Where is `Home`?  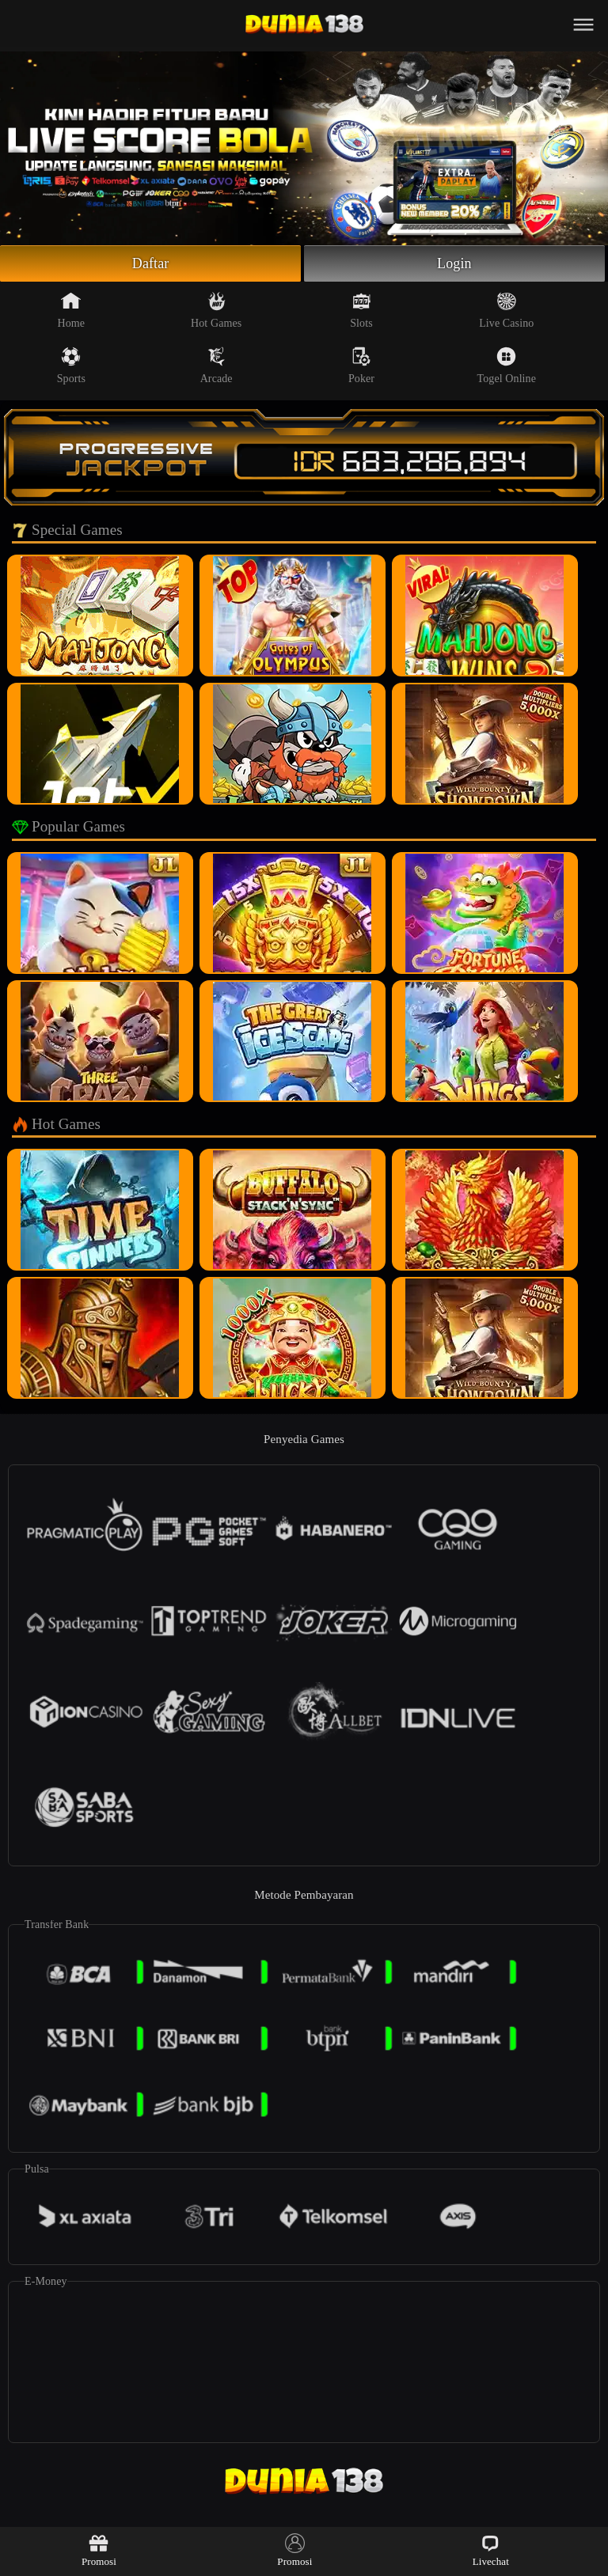
Home is located at coordinates (72, 310).